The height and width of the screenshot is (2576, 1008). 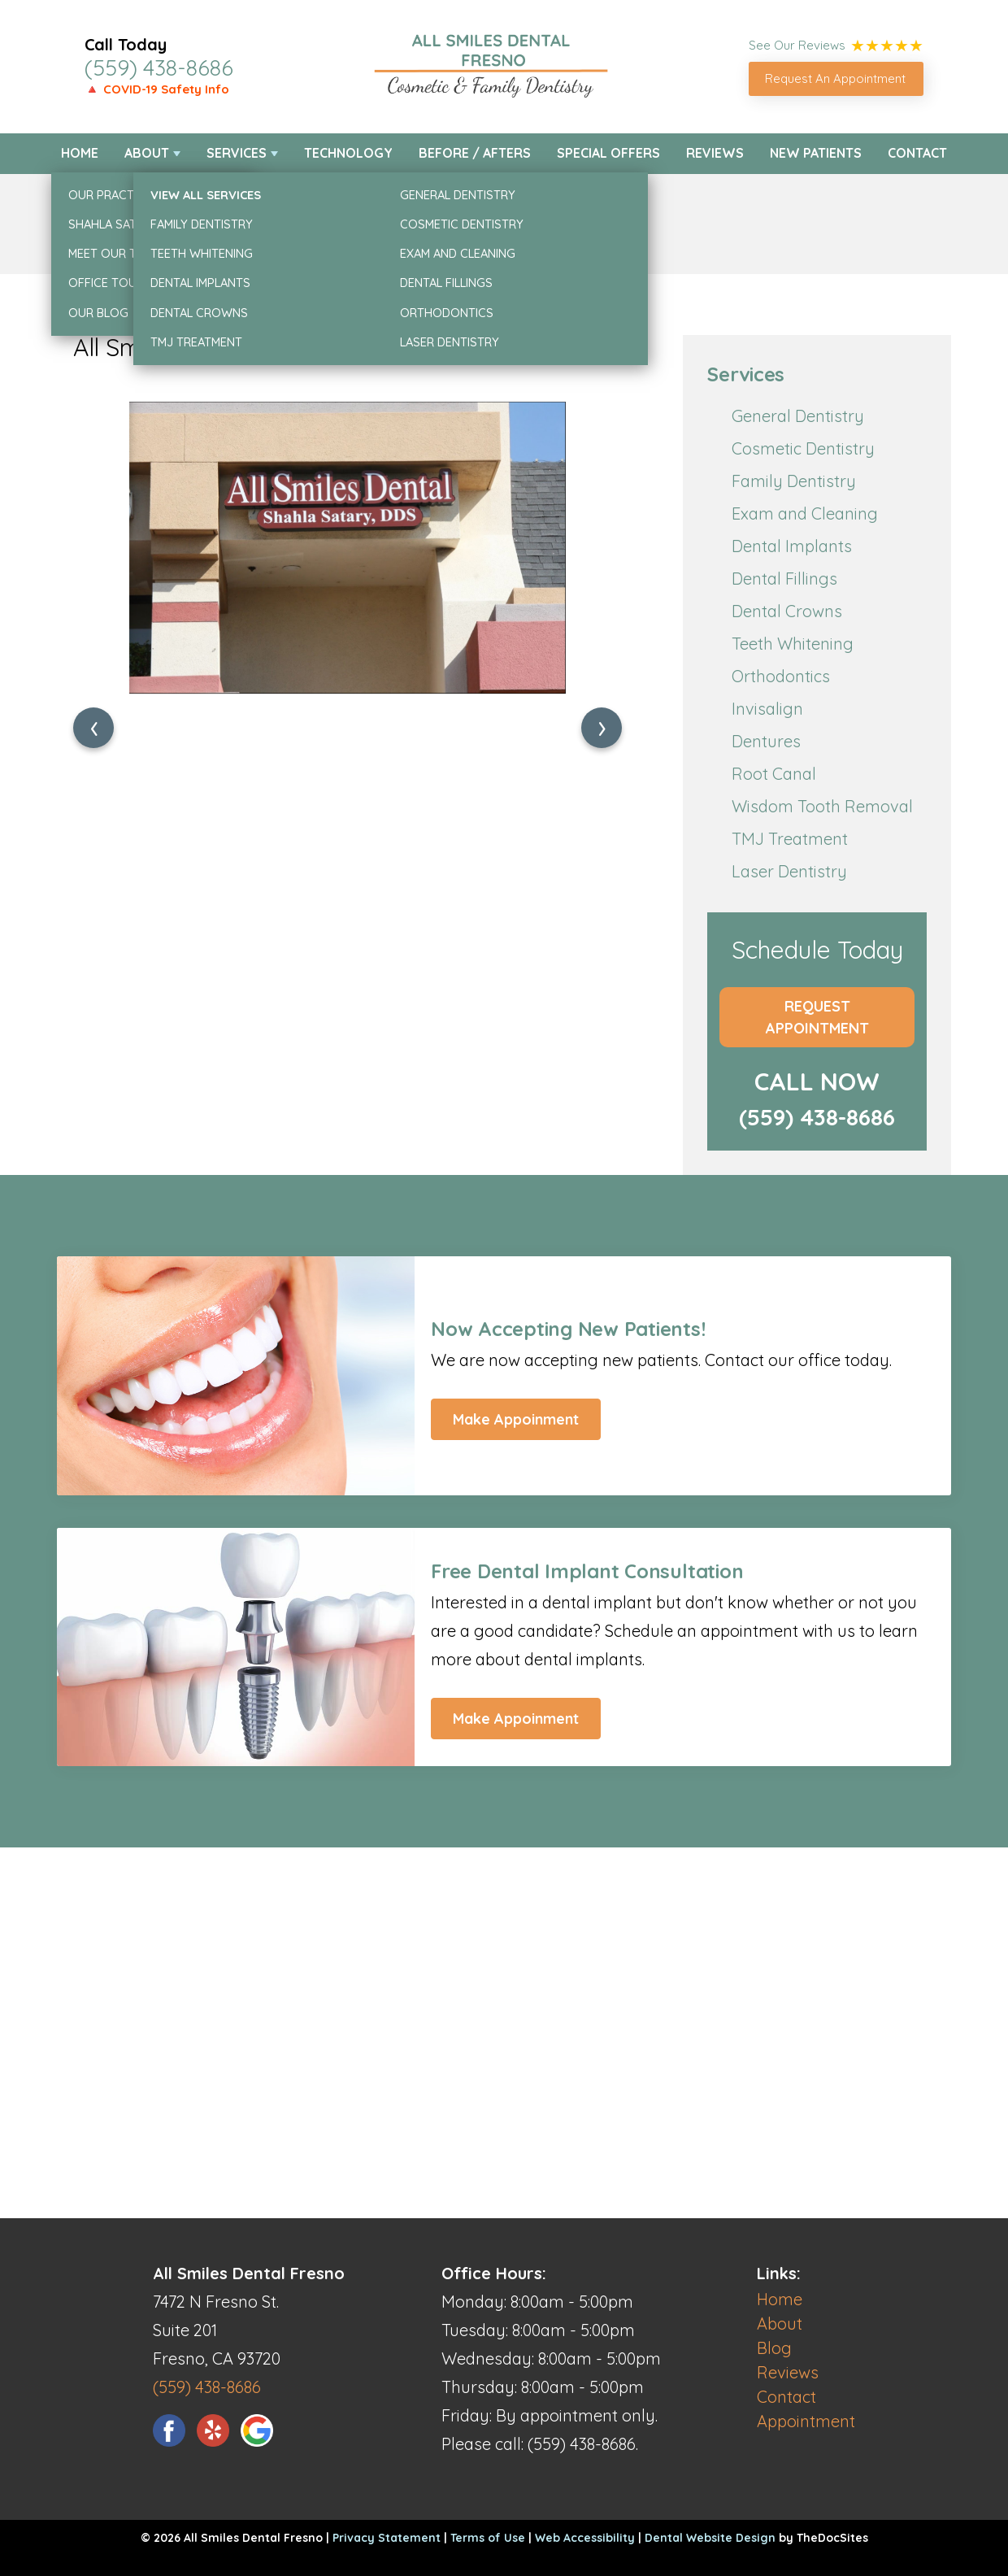 What do you see at coordinates (794, 481) in the screenshot?
I see `Family Dentistry` at bounding box center [794, 481].